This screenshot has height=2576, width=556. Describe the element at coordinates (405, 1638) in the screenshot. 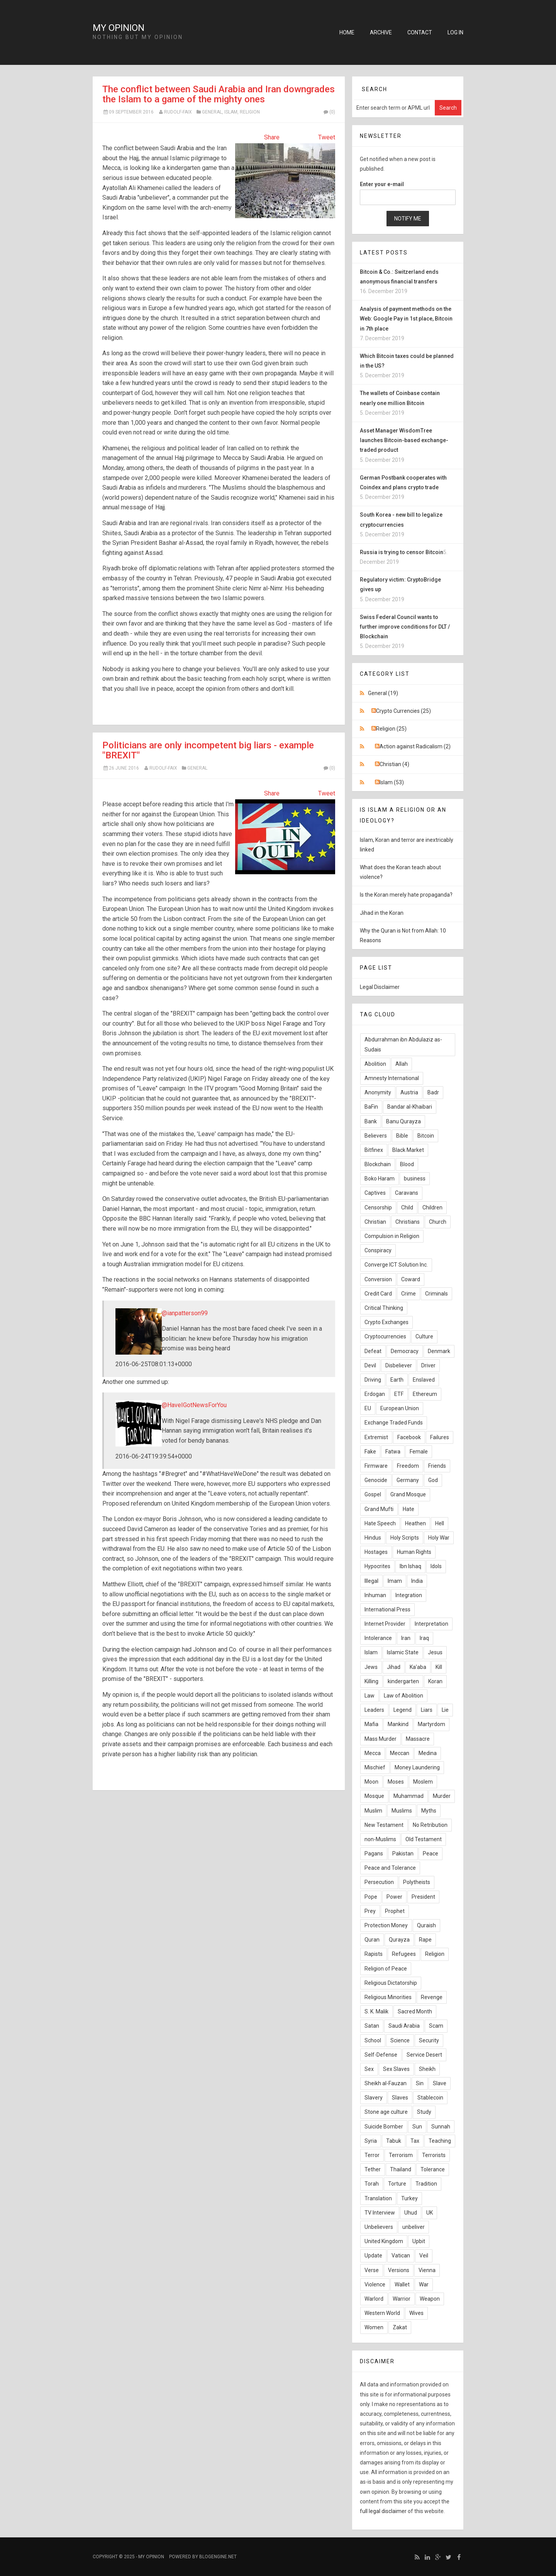

I see `Iran` at that location.